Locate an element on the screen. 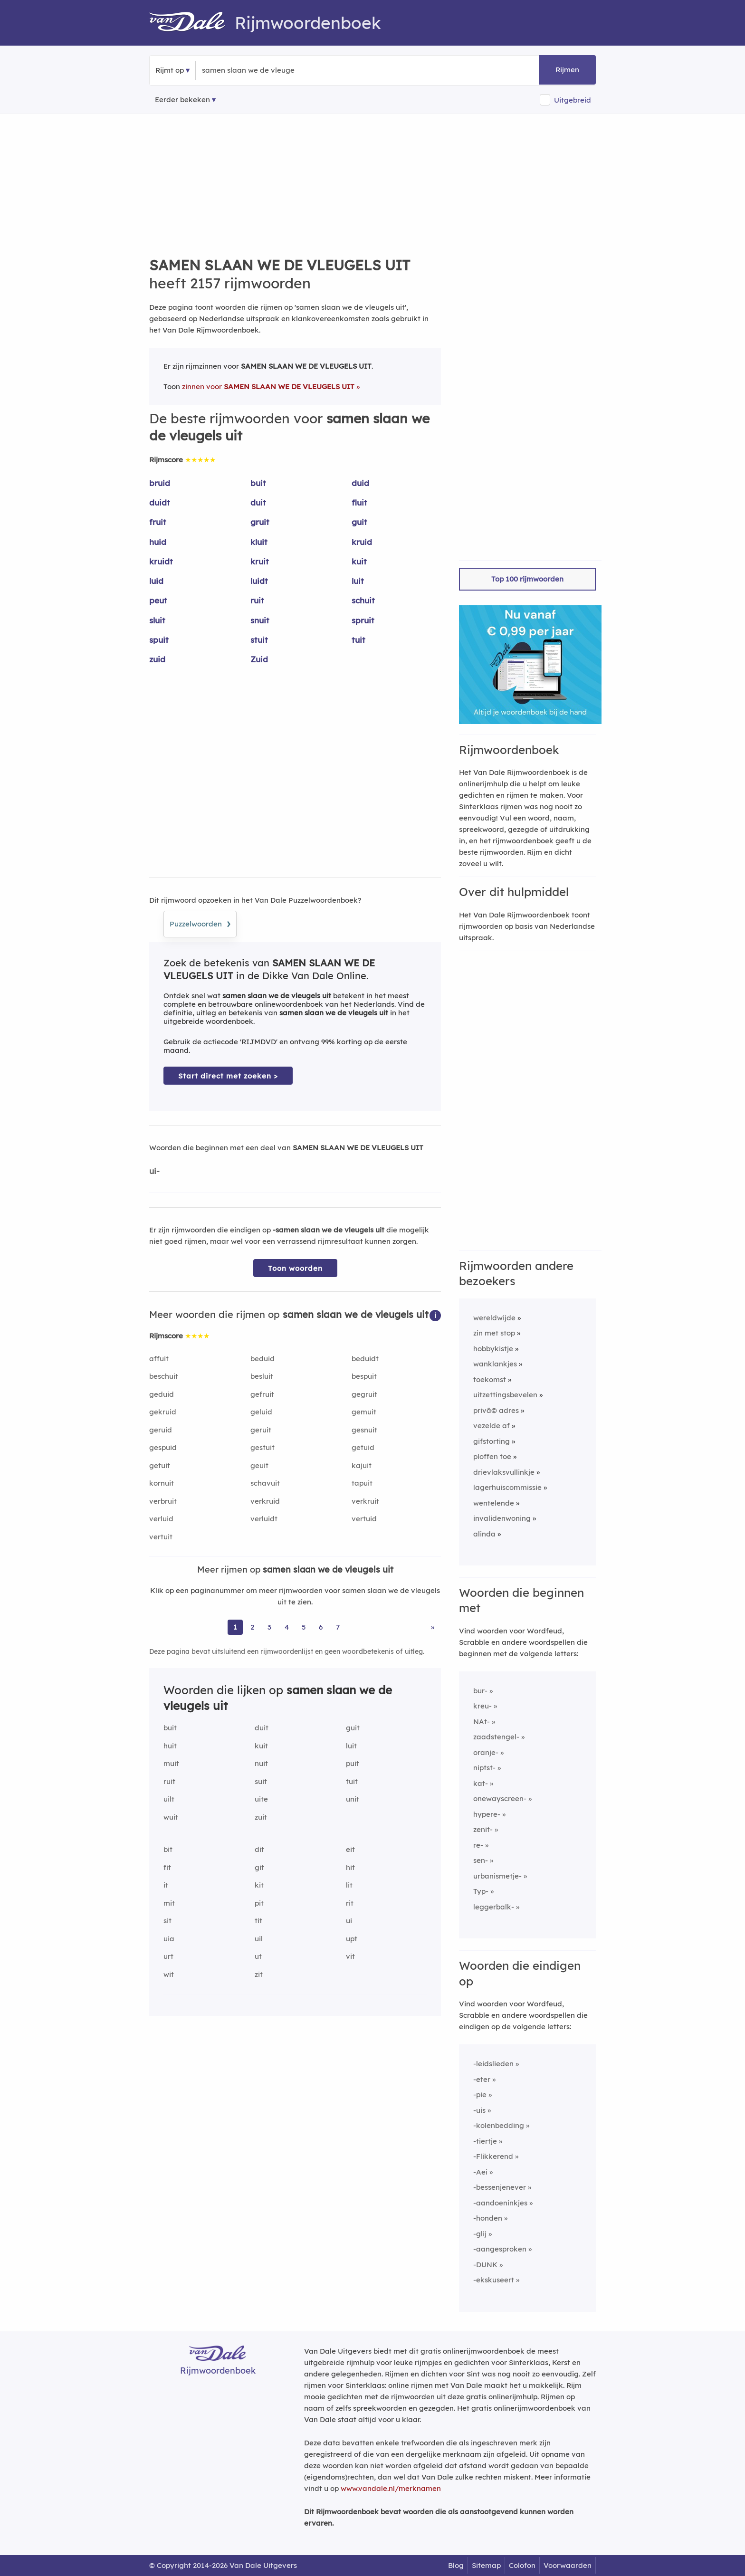  Puzzelwoorden is located at coordinates (200, 923).